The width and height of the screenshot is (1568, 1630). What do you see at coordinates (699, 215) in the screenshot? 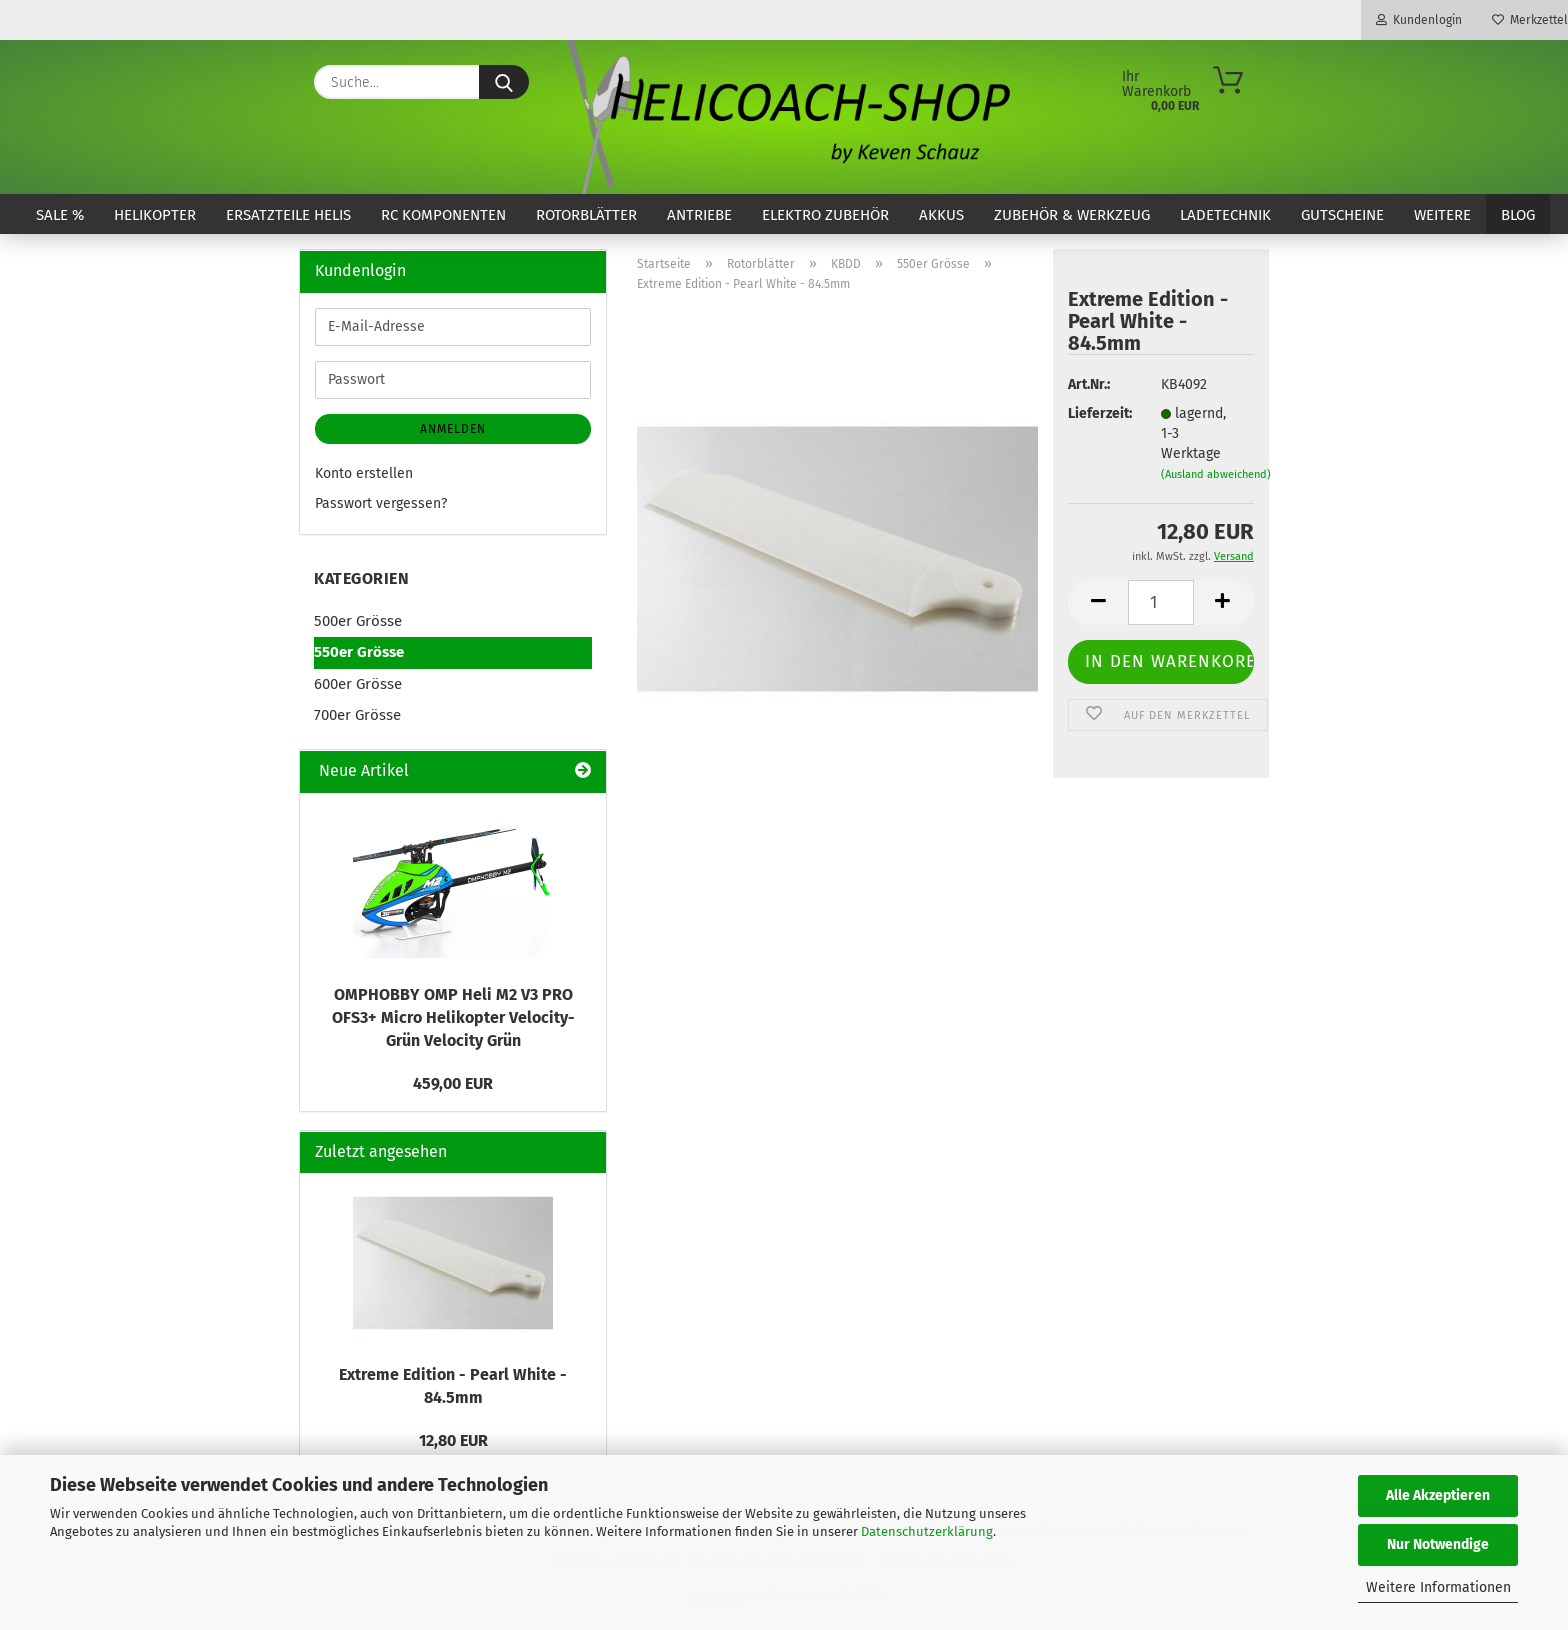
I see `Antriebe` at bounding box center [699, 215].